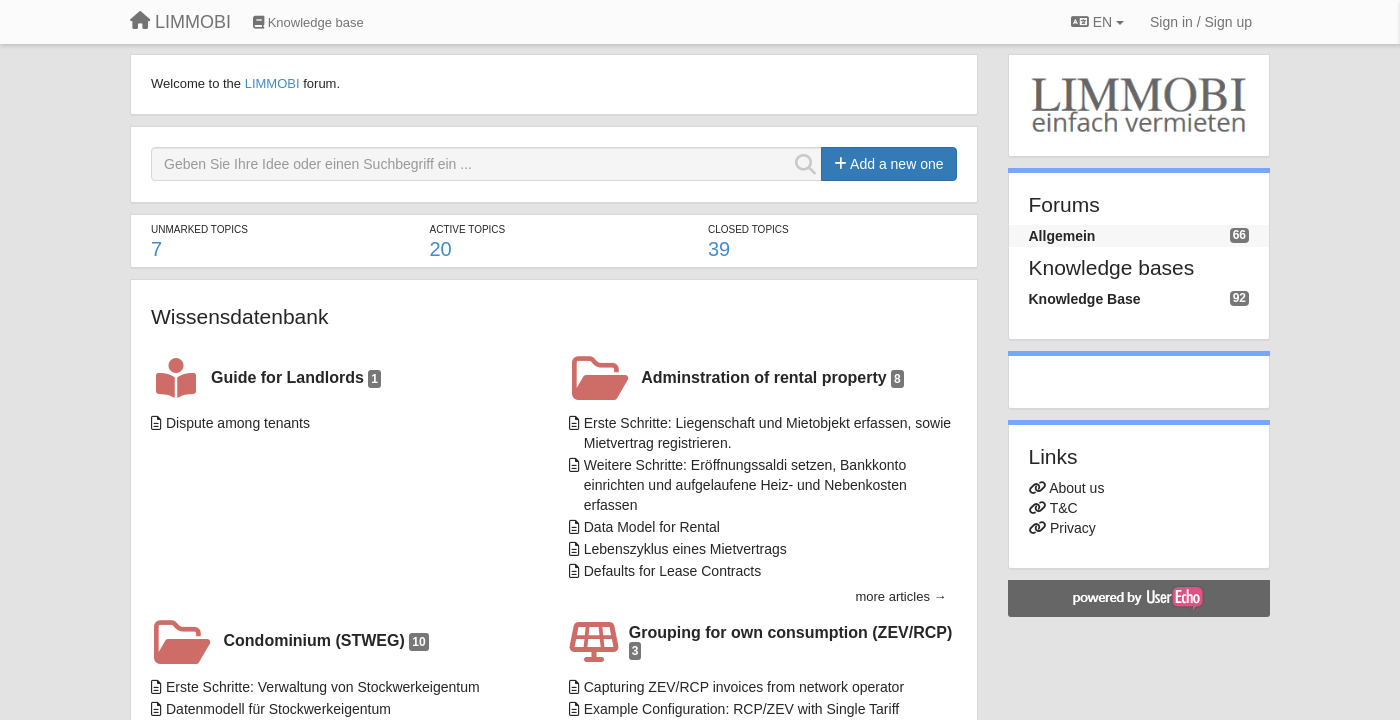 The image size is (1400, 720). Describe the element at coordinates (767, 433) in the screenshot. I see `Erste Schritte: Liegenschaft und Mietobjekt erfassen, sowie Mietvertrag registrieren.` at that location.